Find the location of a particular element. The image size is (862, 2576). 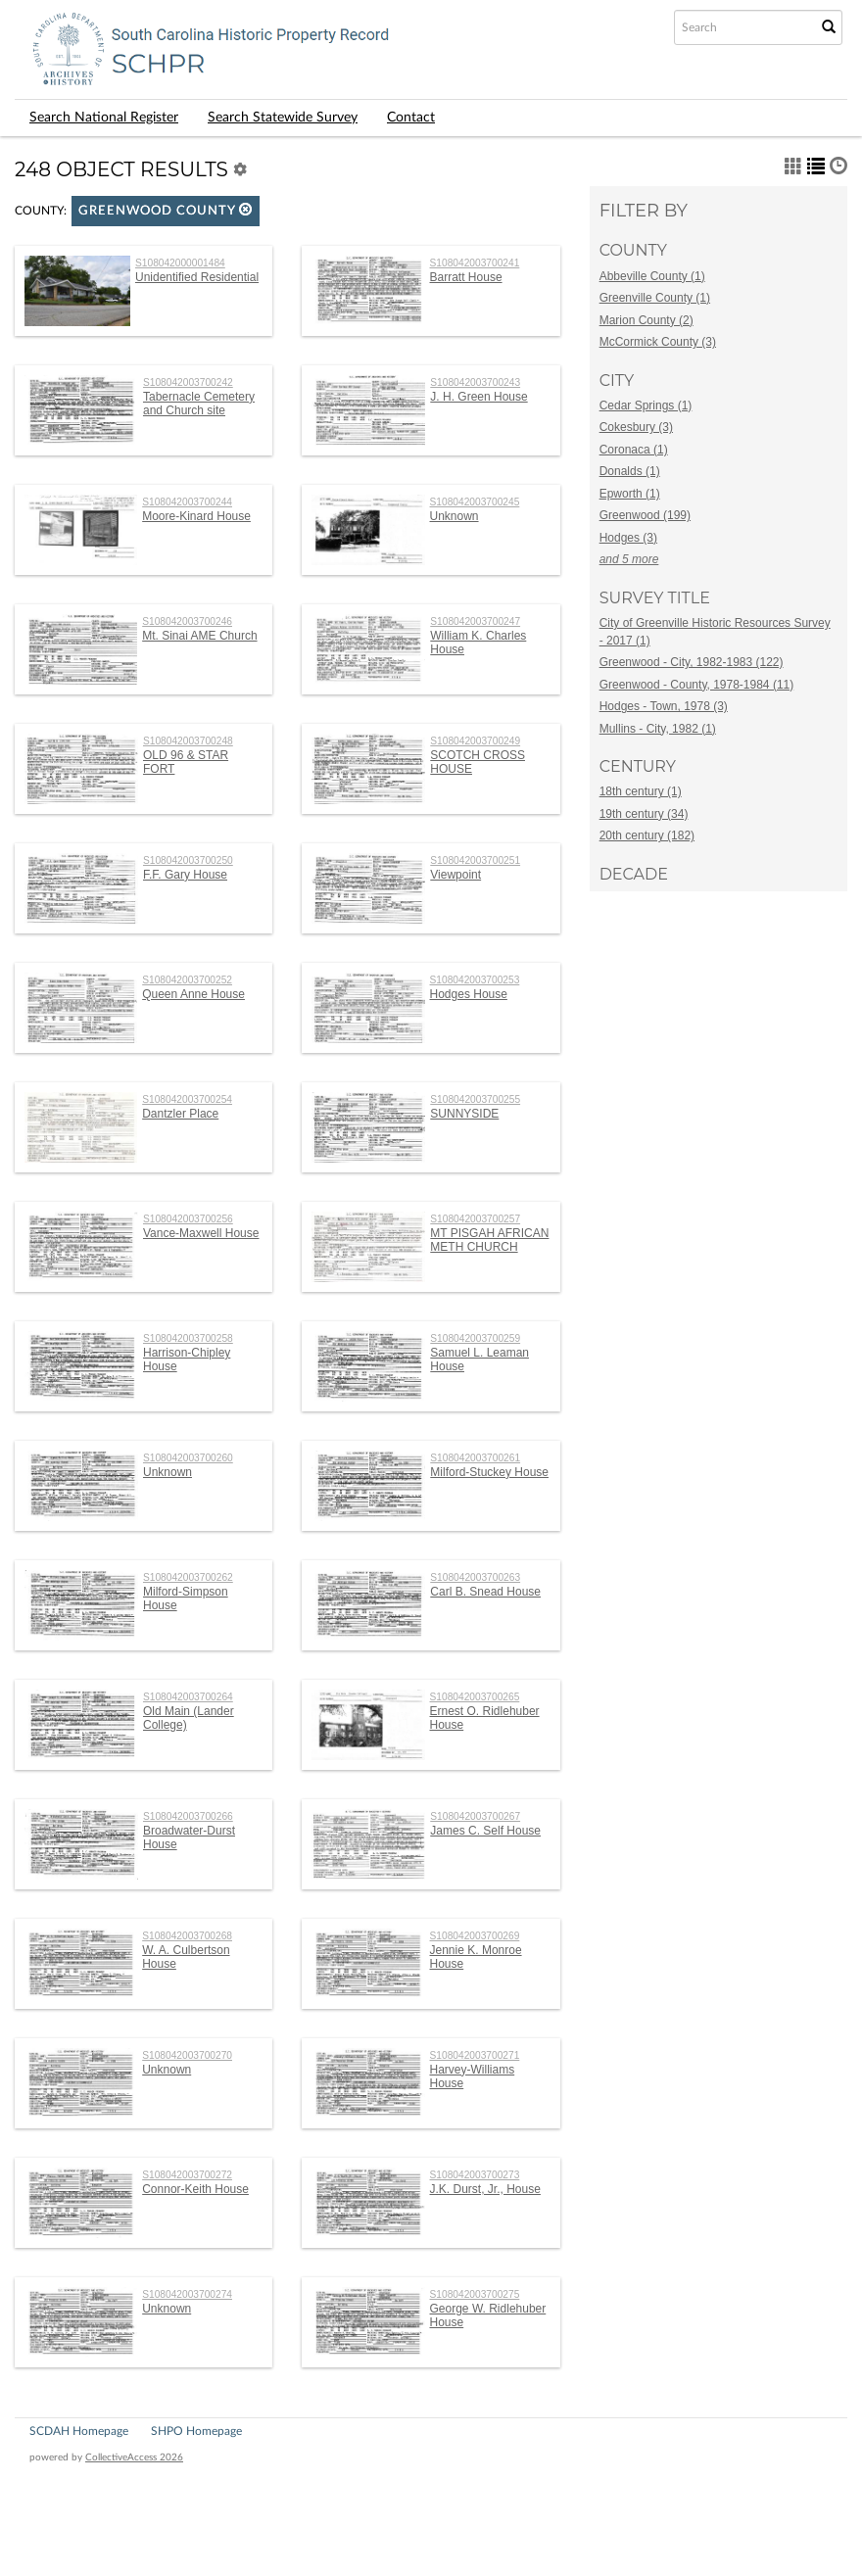

Contact is located at coordinates (411, 117).